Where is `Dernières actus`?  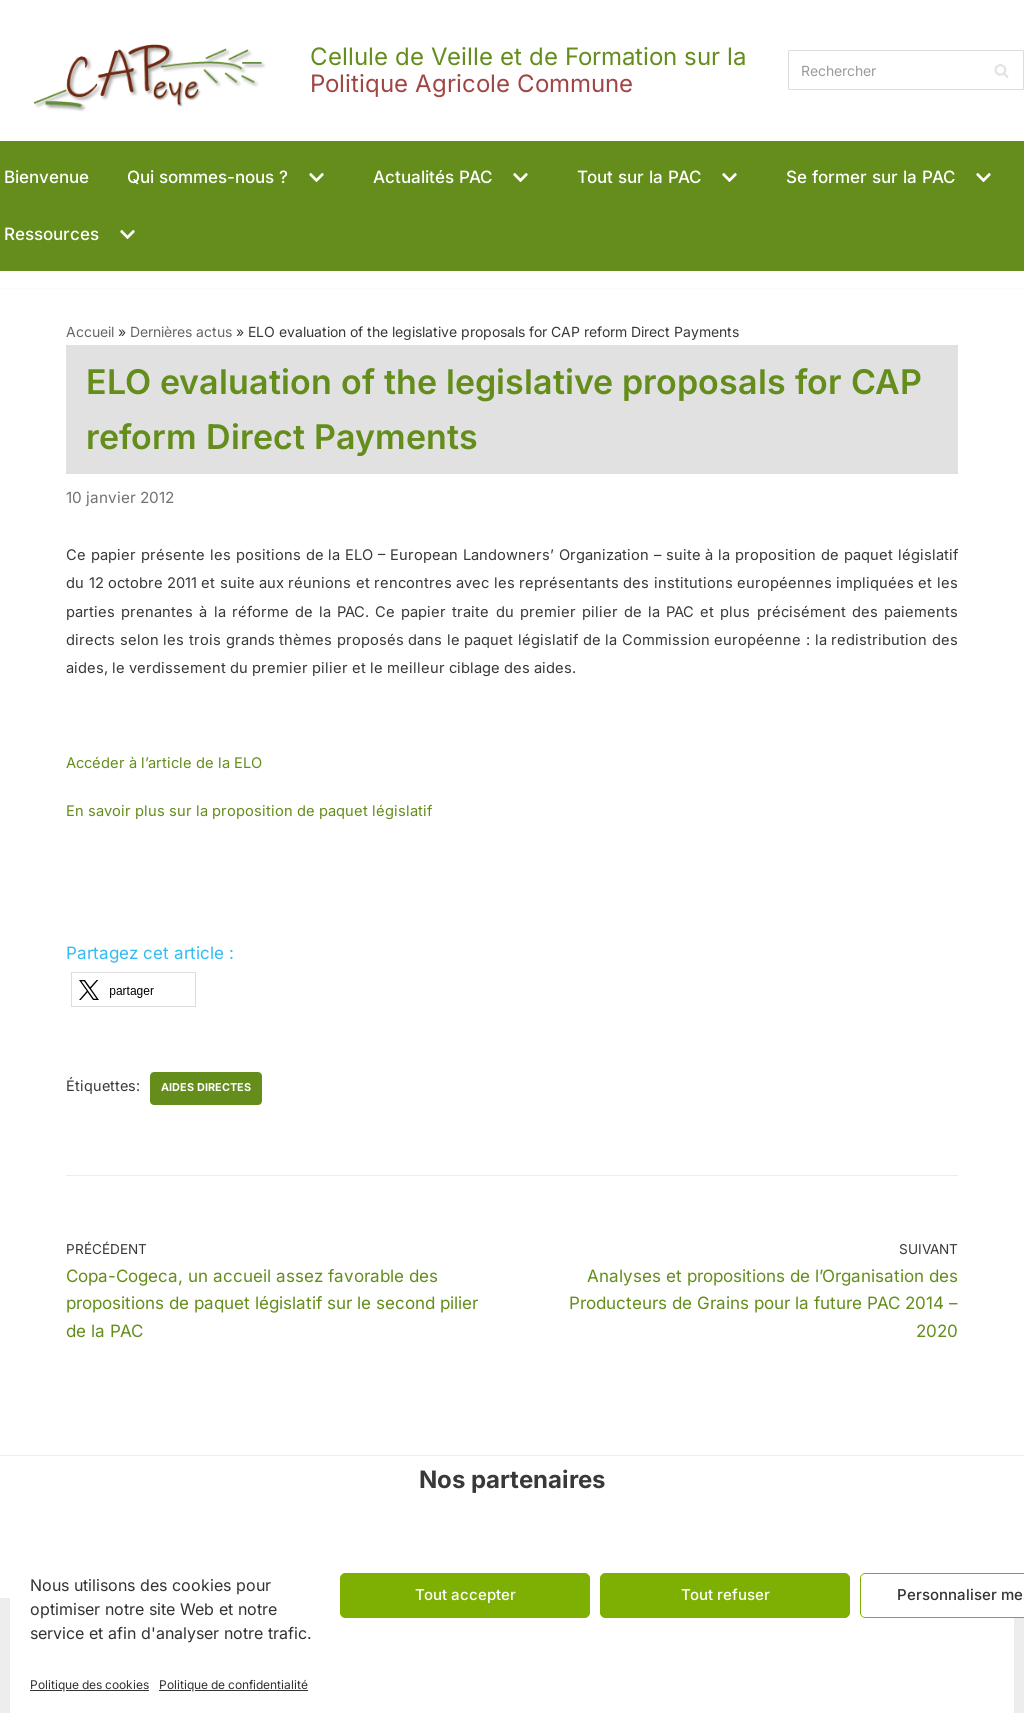
Dernières actus is located at coordinates (181, 331).